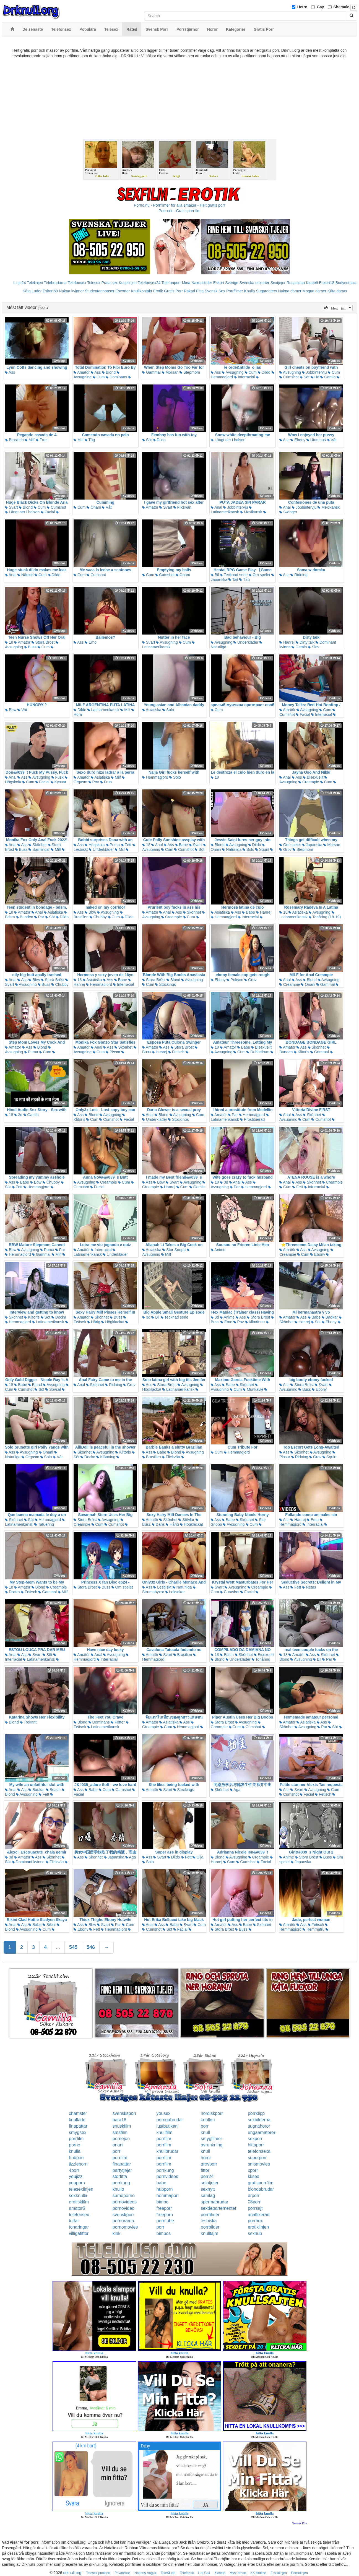 The image size is (359, 2576). Describe the element at coordinates (235, 1789) in the screenshot. I see `Aga` at that location.